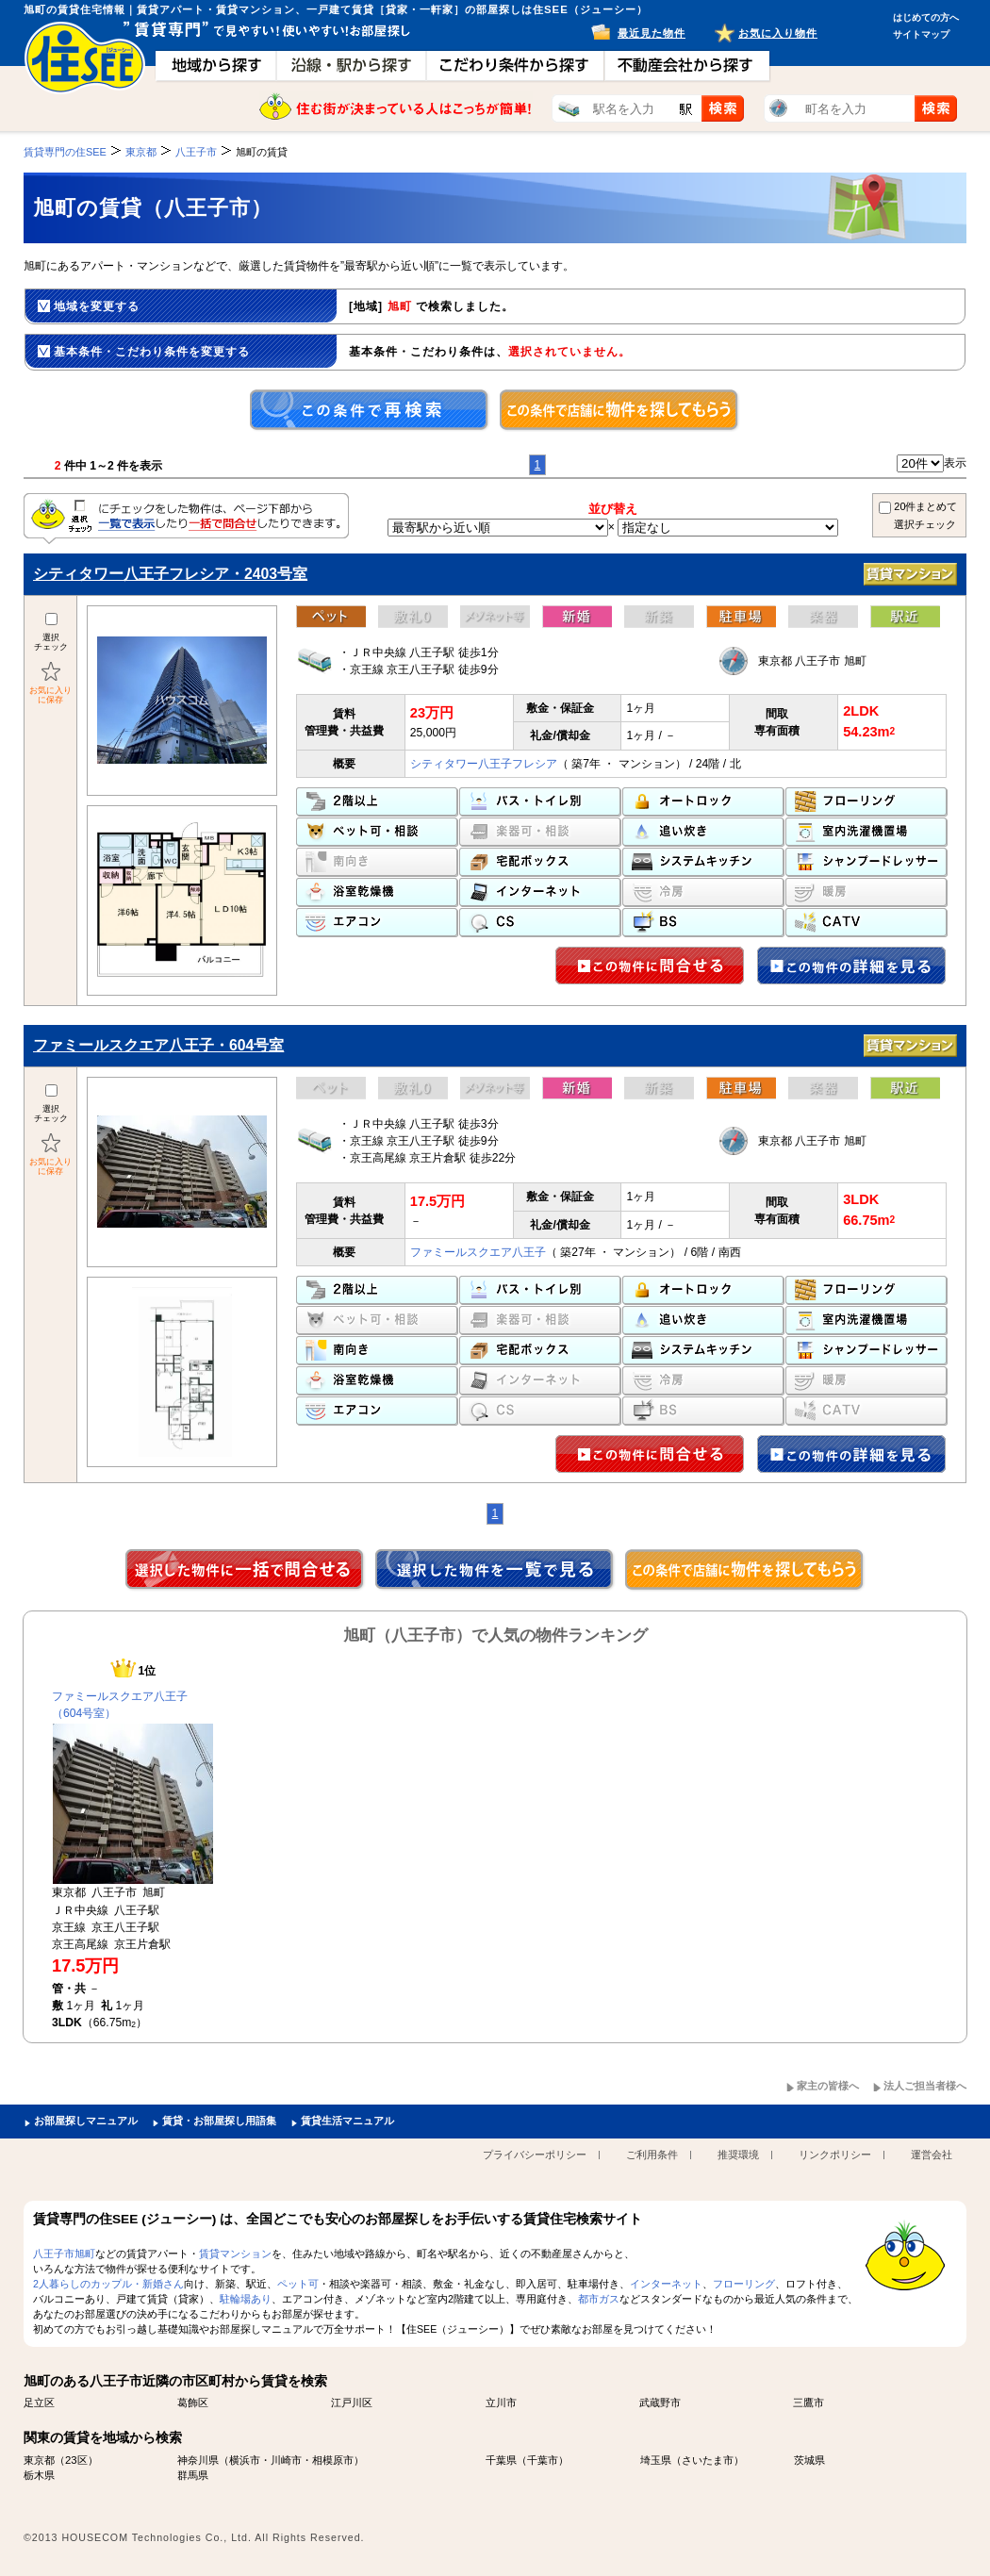  Describe the element at coordinates (926, 17) in the screenshot. I see `はじめての方へ` at that location.